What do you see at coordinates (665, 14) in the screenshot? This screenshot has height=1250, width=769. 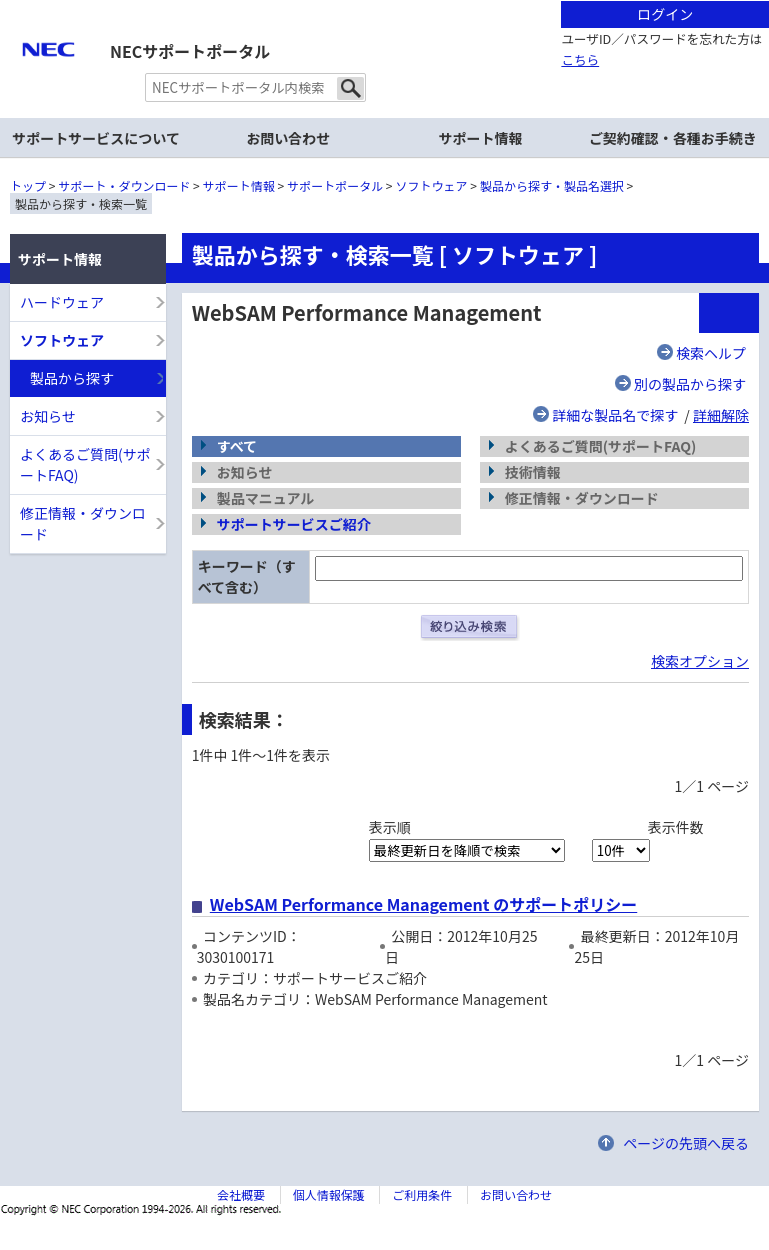 I see `ログイン` at bounding box center [665, 14].